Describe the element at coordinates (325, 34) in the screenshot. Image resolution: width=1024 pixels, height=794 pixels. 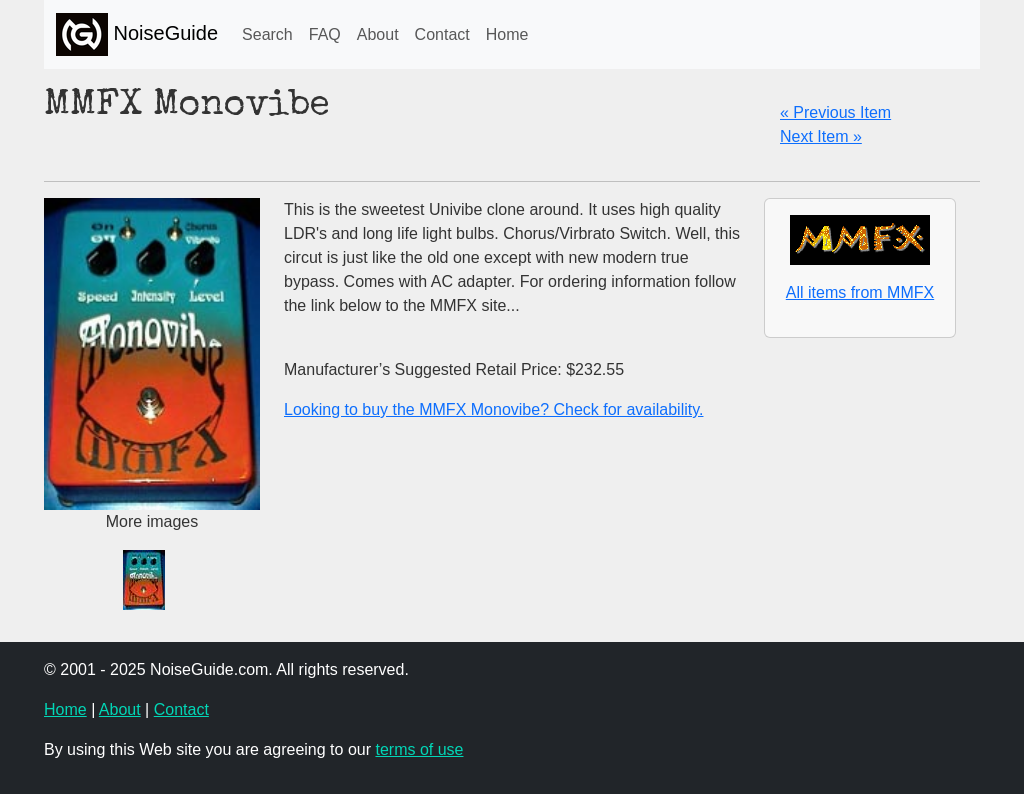
I see `FAQ` at that location.